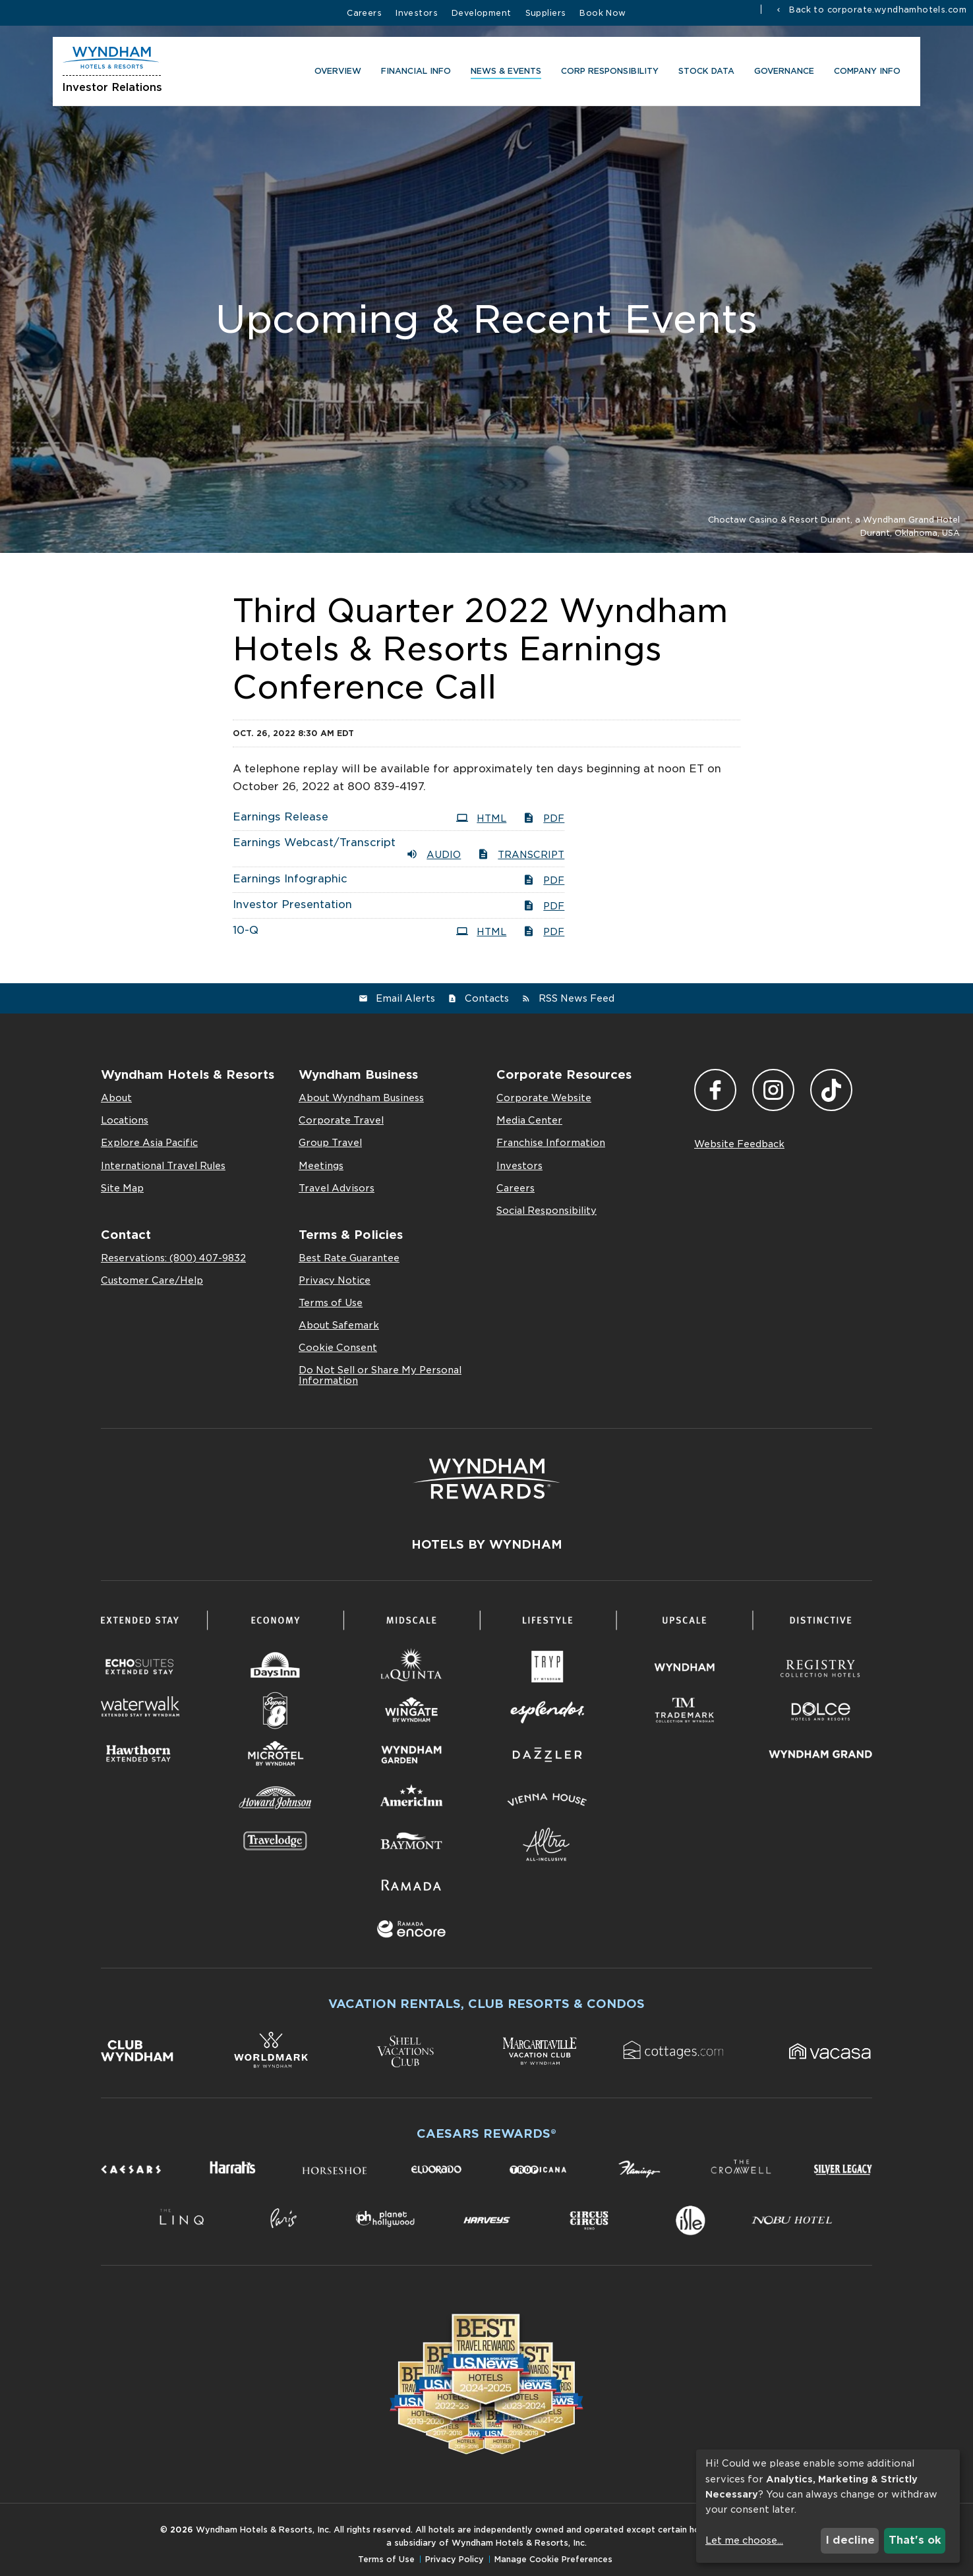  I want to click on About, so click(116, 1098).